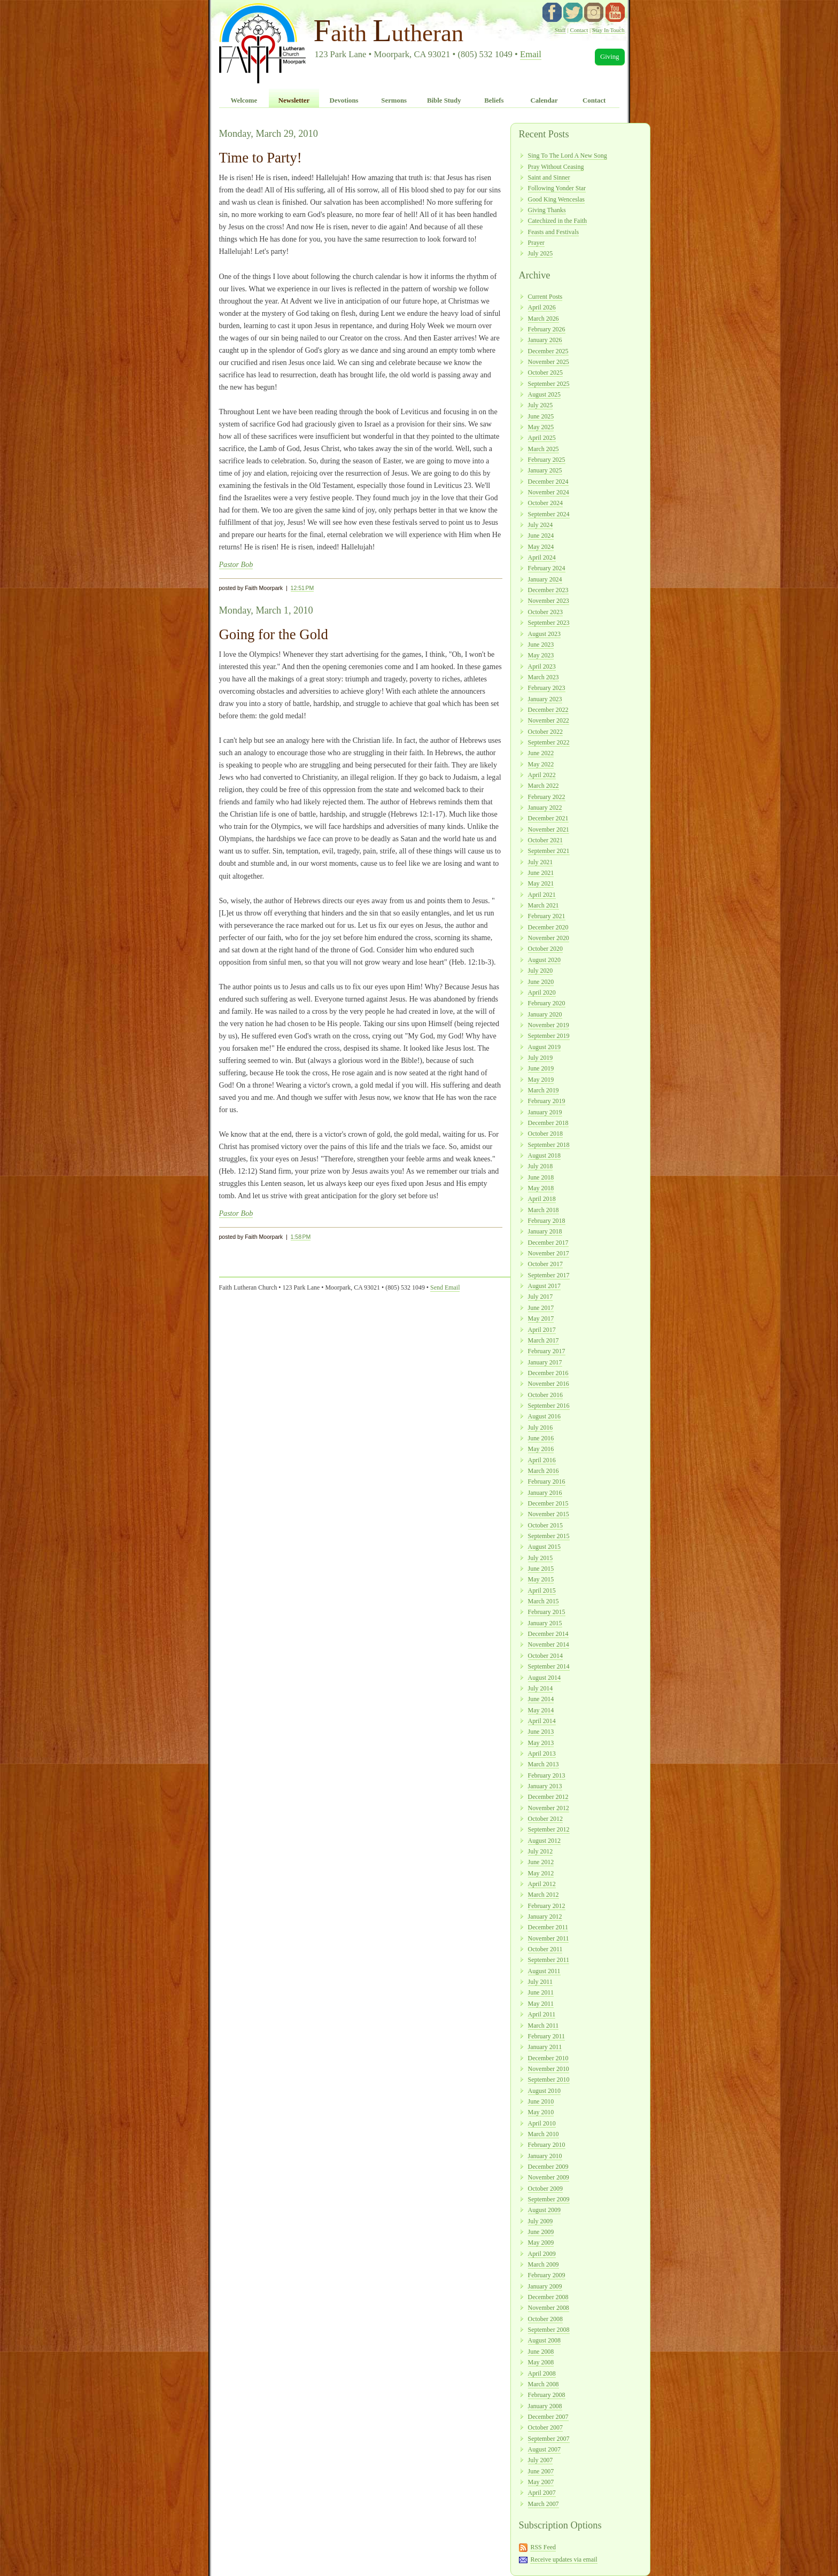 This screenshot has width=838, height=2576. What do you see at coordinates (542, 557) in the screenshot?
I see `April 2024` at bounding box center [542, 557].